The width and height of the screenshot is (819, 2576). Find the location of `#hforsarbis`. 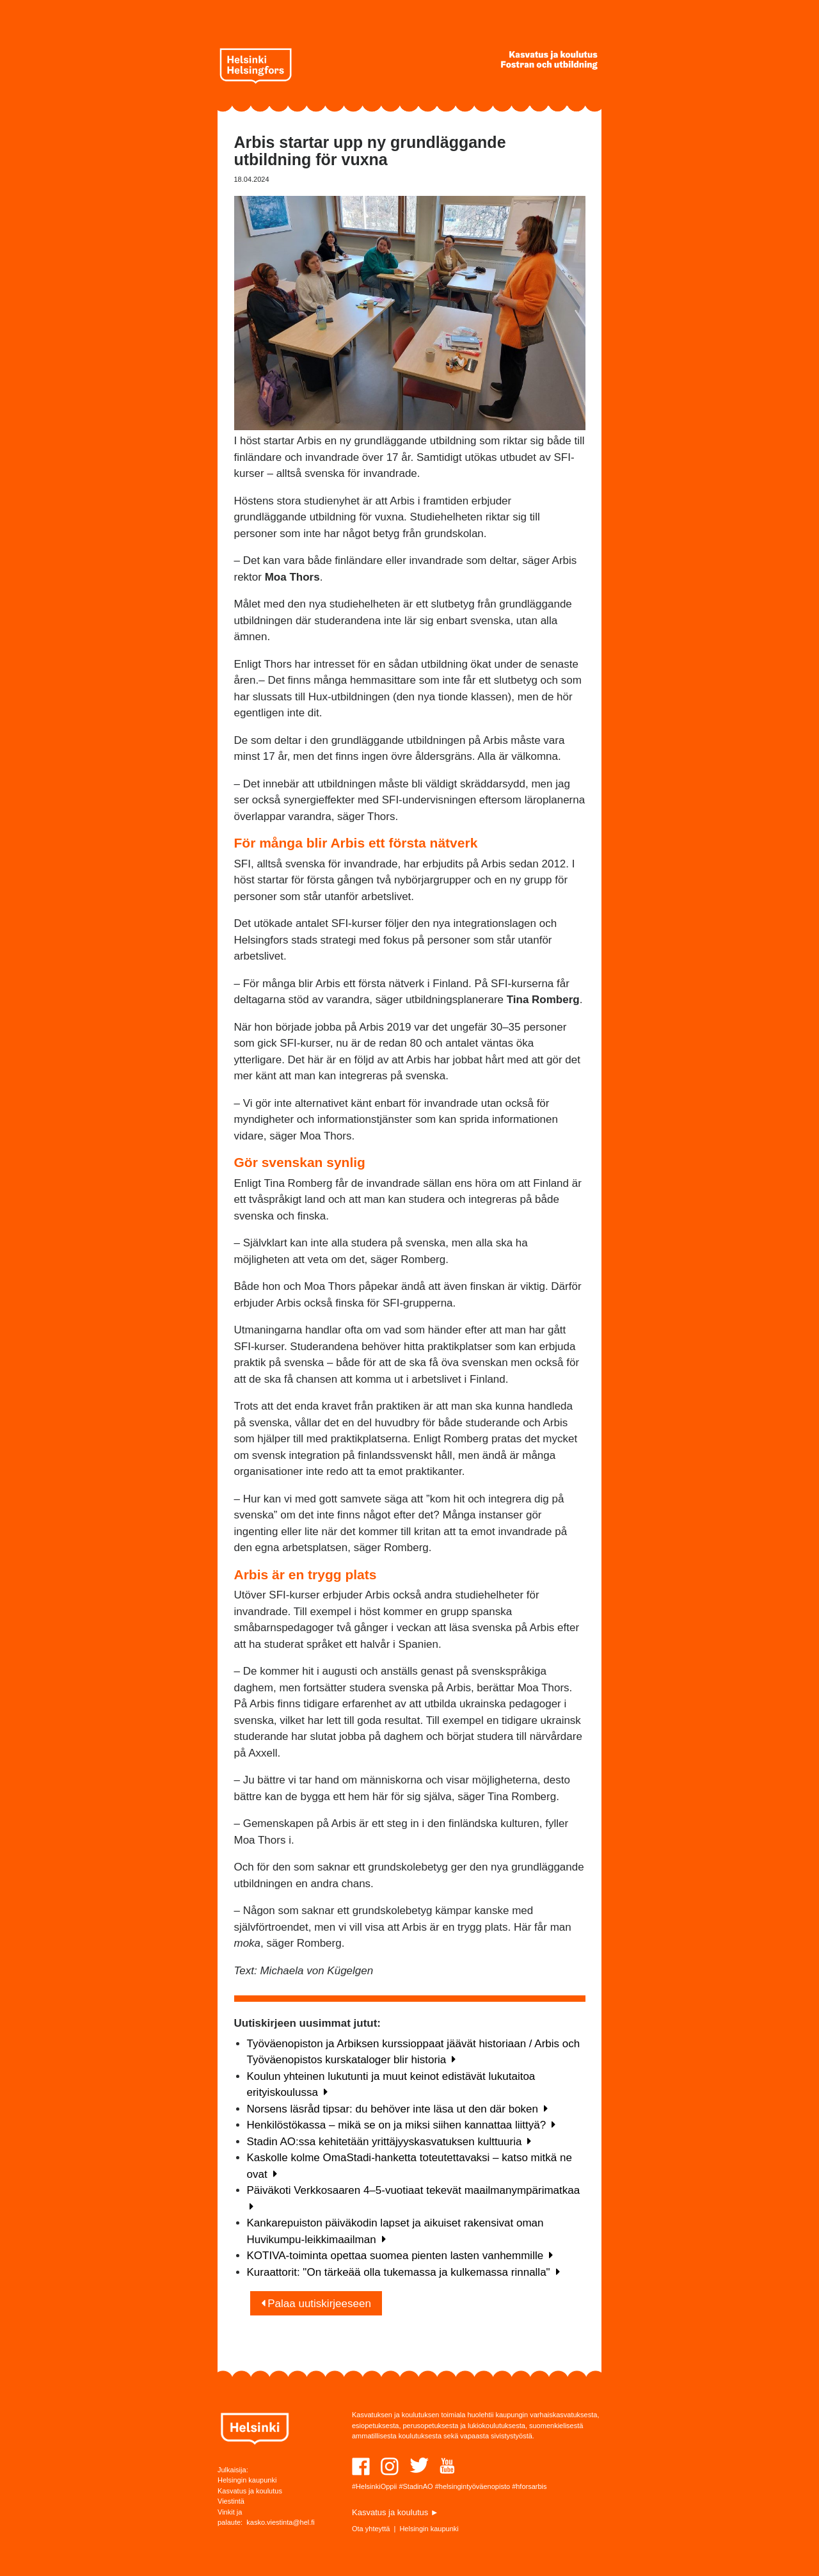

#hforsarbis is located at coordinates (529, 2486).